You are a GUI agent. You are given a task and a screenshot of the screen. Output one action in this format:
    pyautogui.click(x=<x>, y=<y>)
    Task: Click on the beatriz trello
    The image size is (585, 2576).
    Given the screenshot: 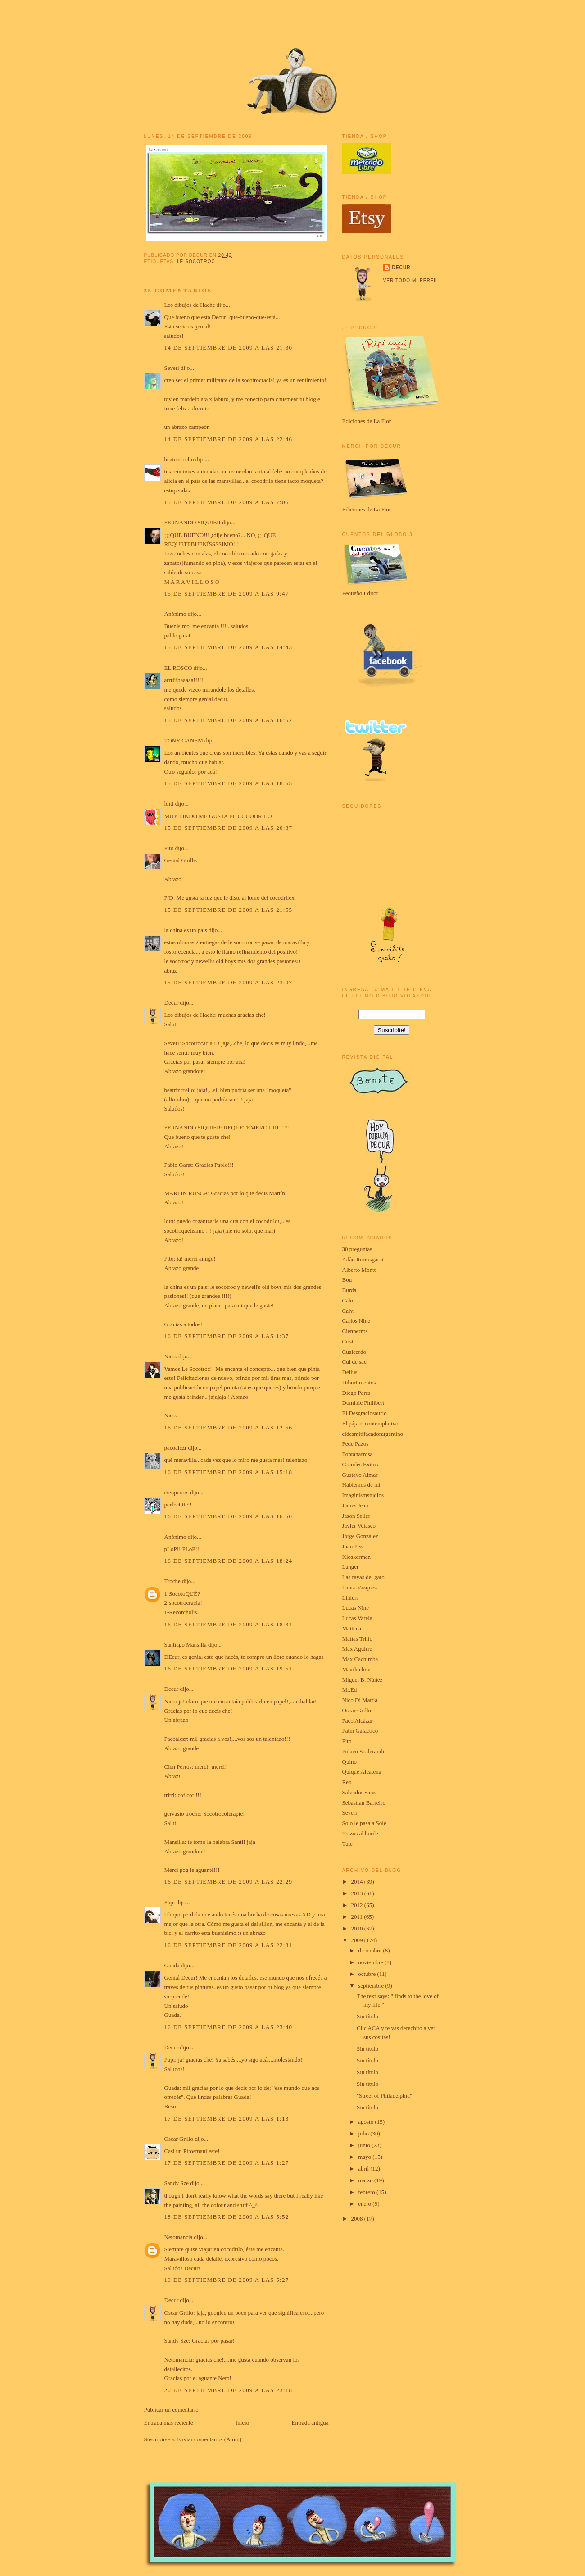 What is the action you would take?
    pyautogui.click(x=179, y=459)
    